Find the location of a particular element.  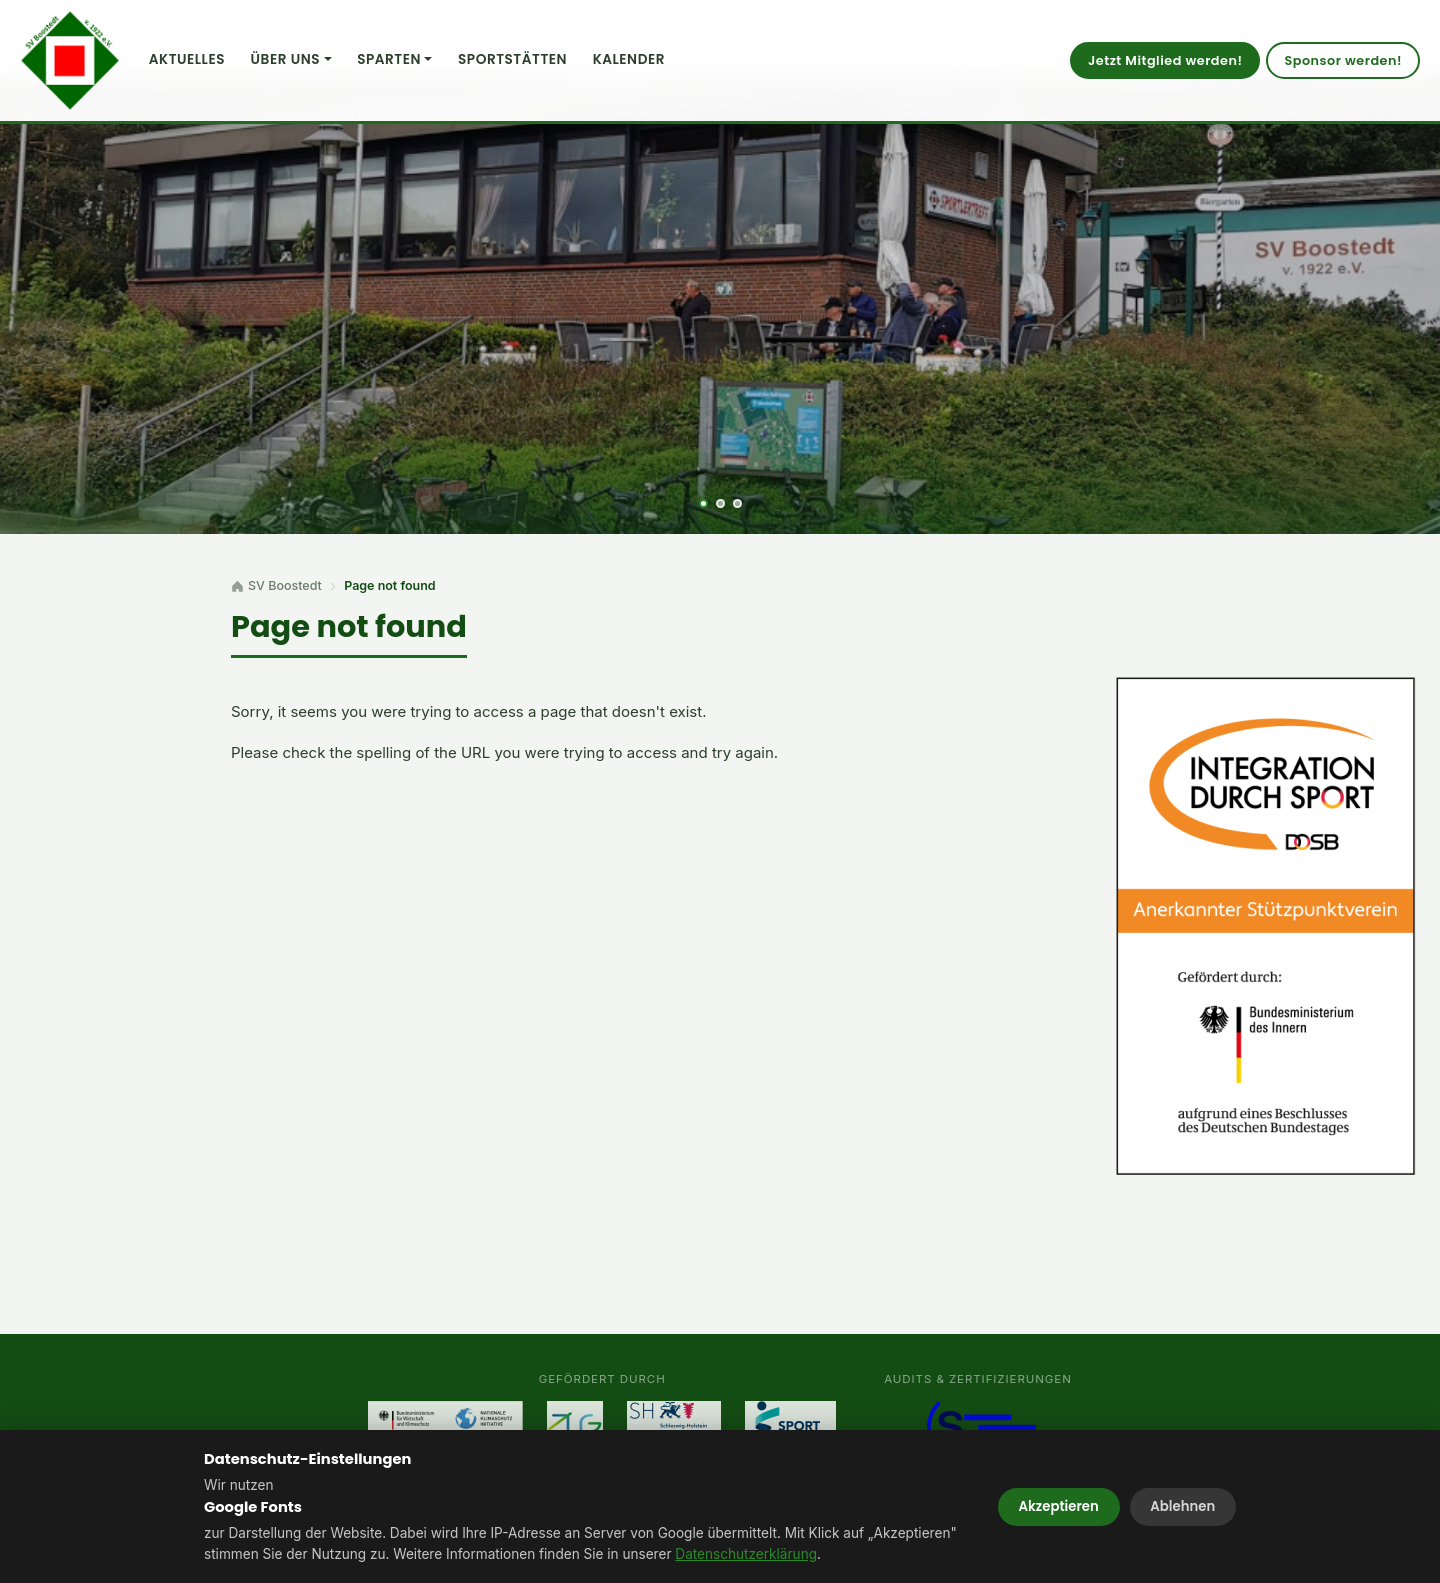

Datenschutzerklärung is located at coordinates (746, 1554).